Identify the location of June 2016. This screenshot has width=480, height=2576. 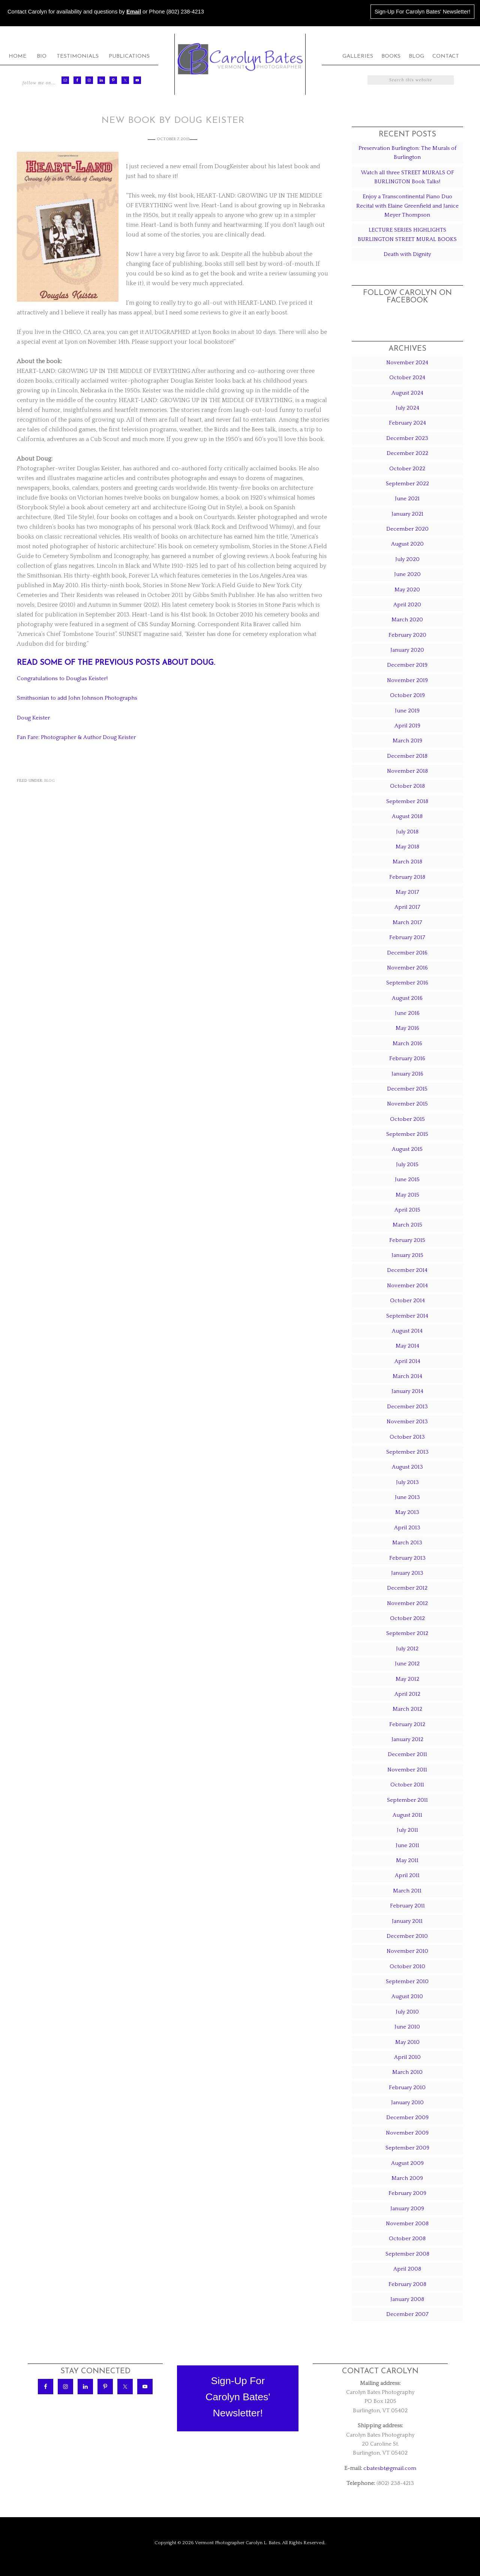
(407, 1013).